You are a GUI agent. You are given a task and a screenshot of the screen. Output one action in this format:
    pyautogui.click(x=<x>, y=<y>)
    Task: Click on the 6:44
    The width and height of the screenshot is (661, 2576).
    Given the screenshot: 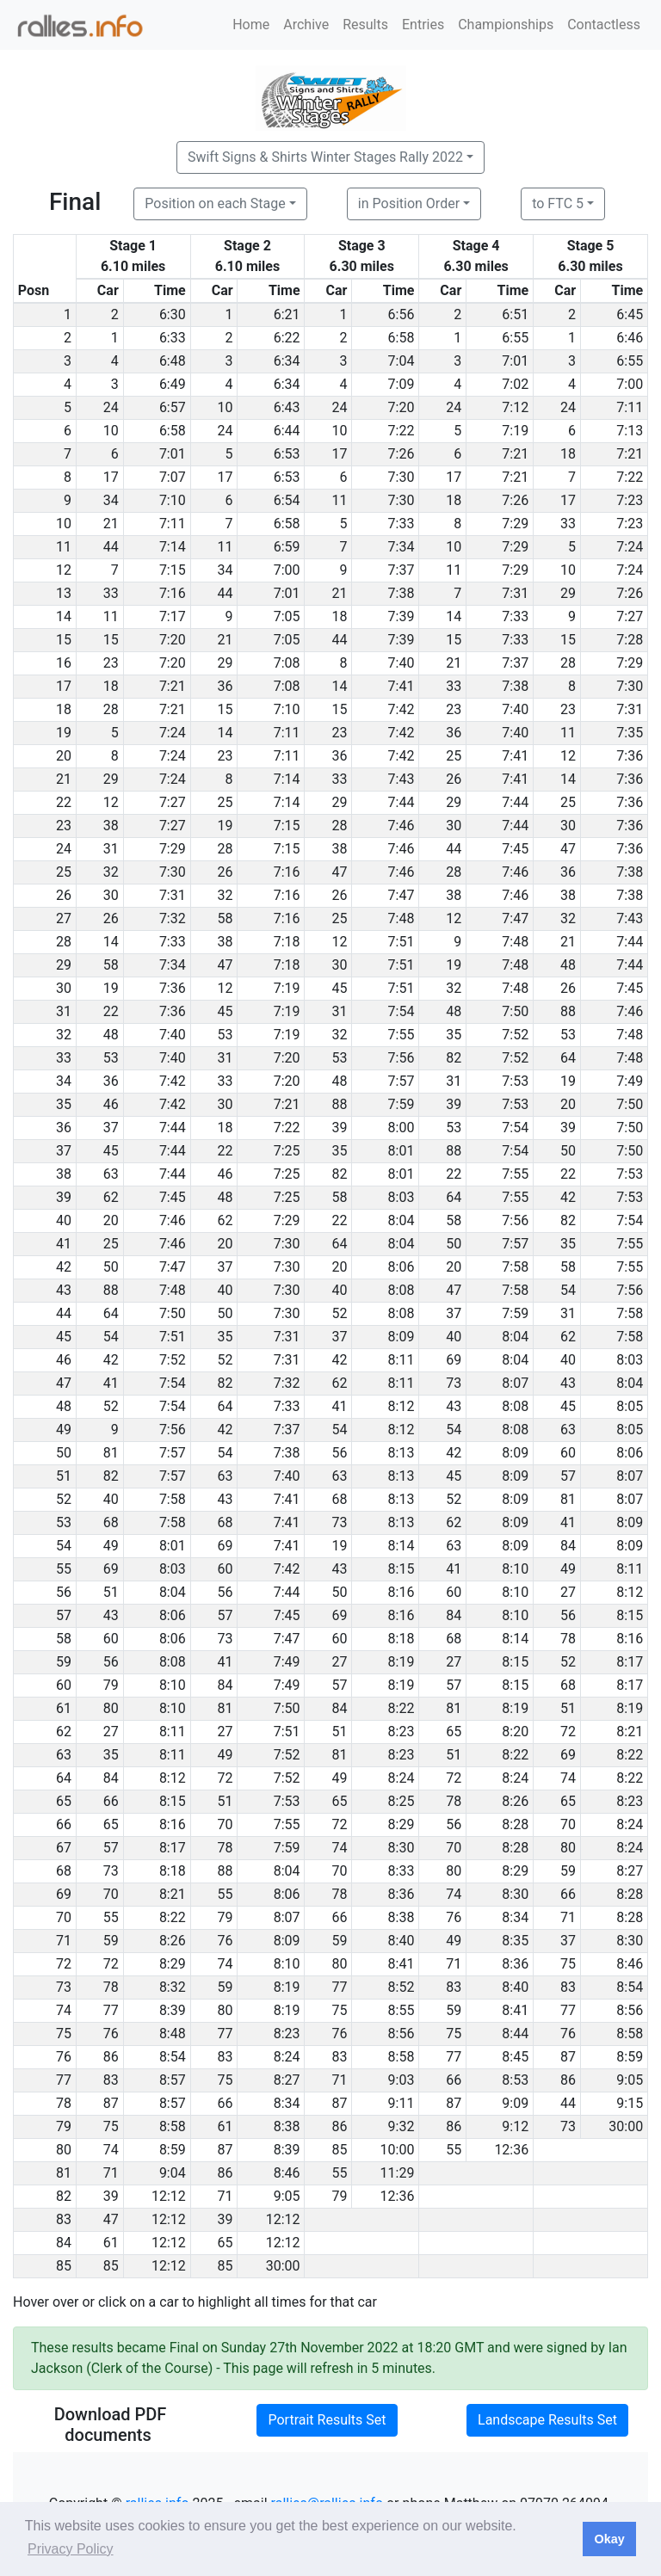 What is the action you would take?
    pyautogui.click(x=287, y=430)
    